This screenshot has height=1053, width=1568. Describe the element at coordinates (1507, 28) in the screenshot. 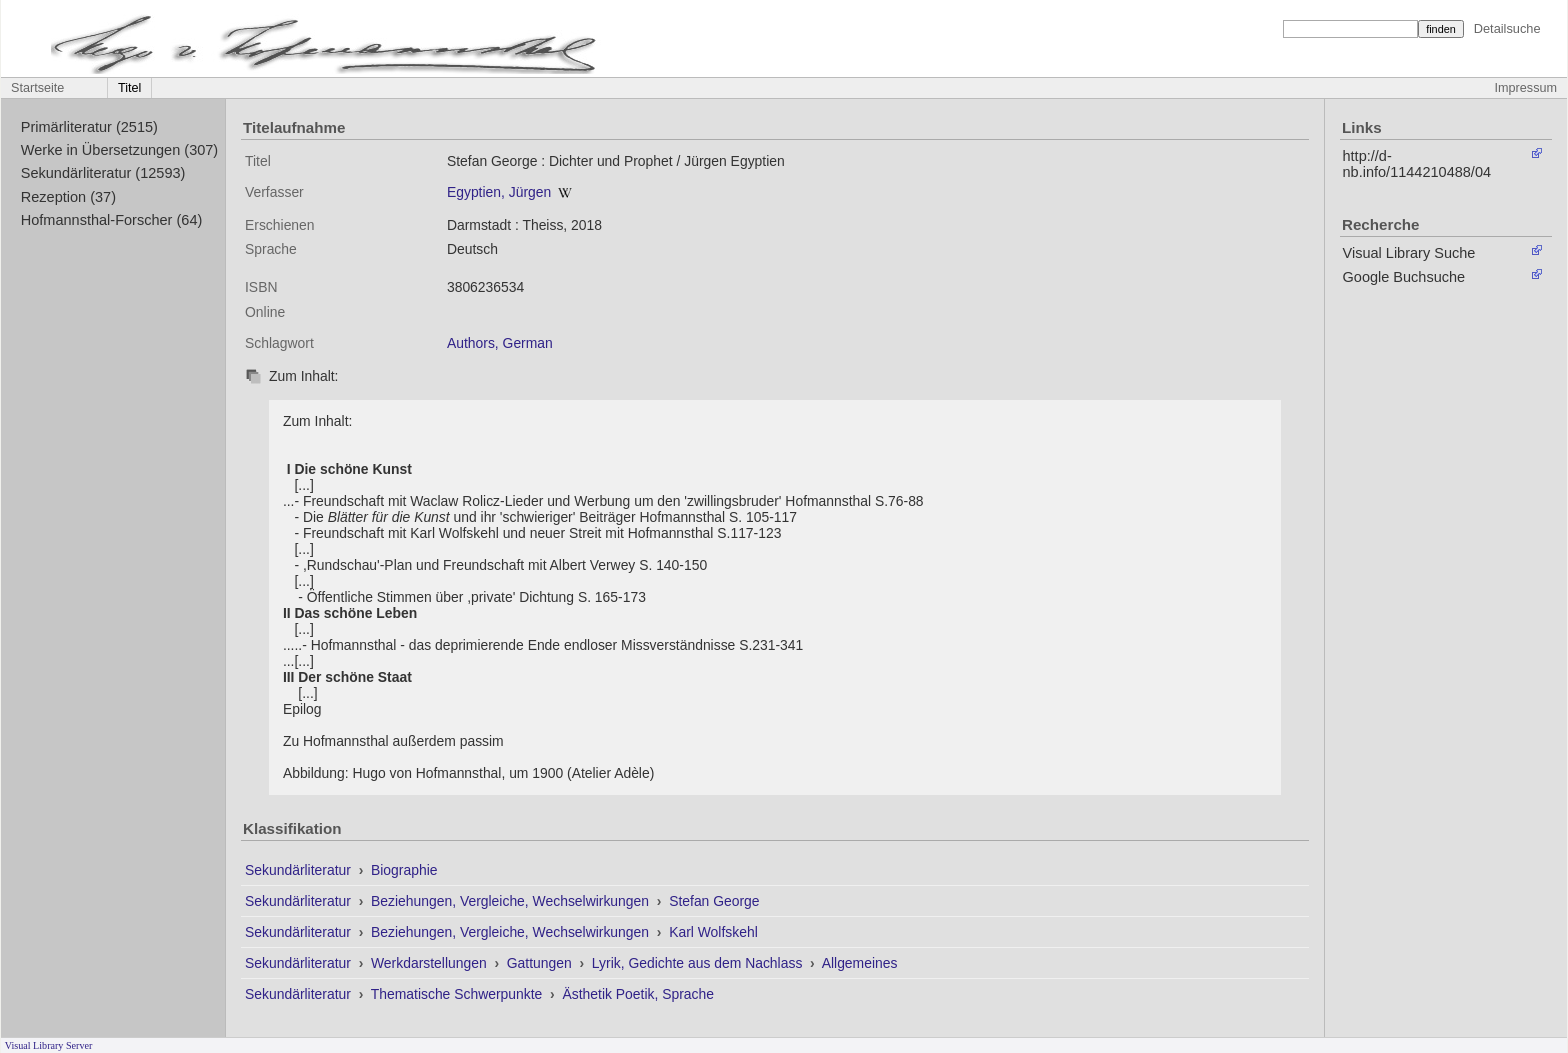

I see `Detailsuche` at that location.